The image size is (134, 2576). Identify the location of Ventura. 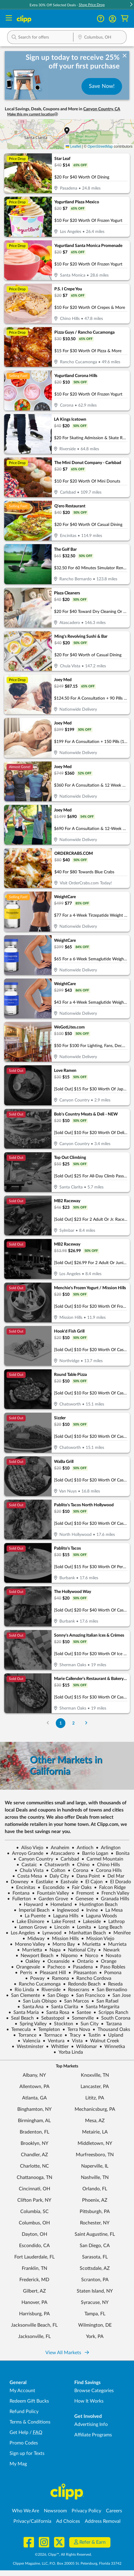
(53, 2040).